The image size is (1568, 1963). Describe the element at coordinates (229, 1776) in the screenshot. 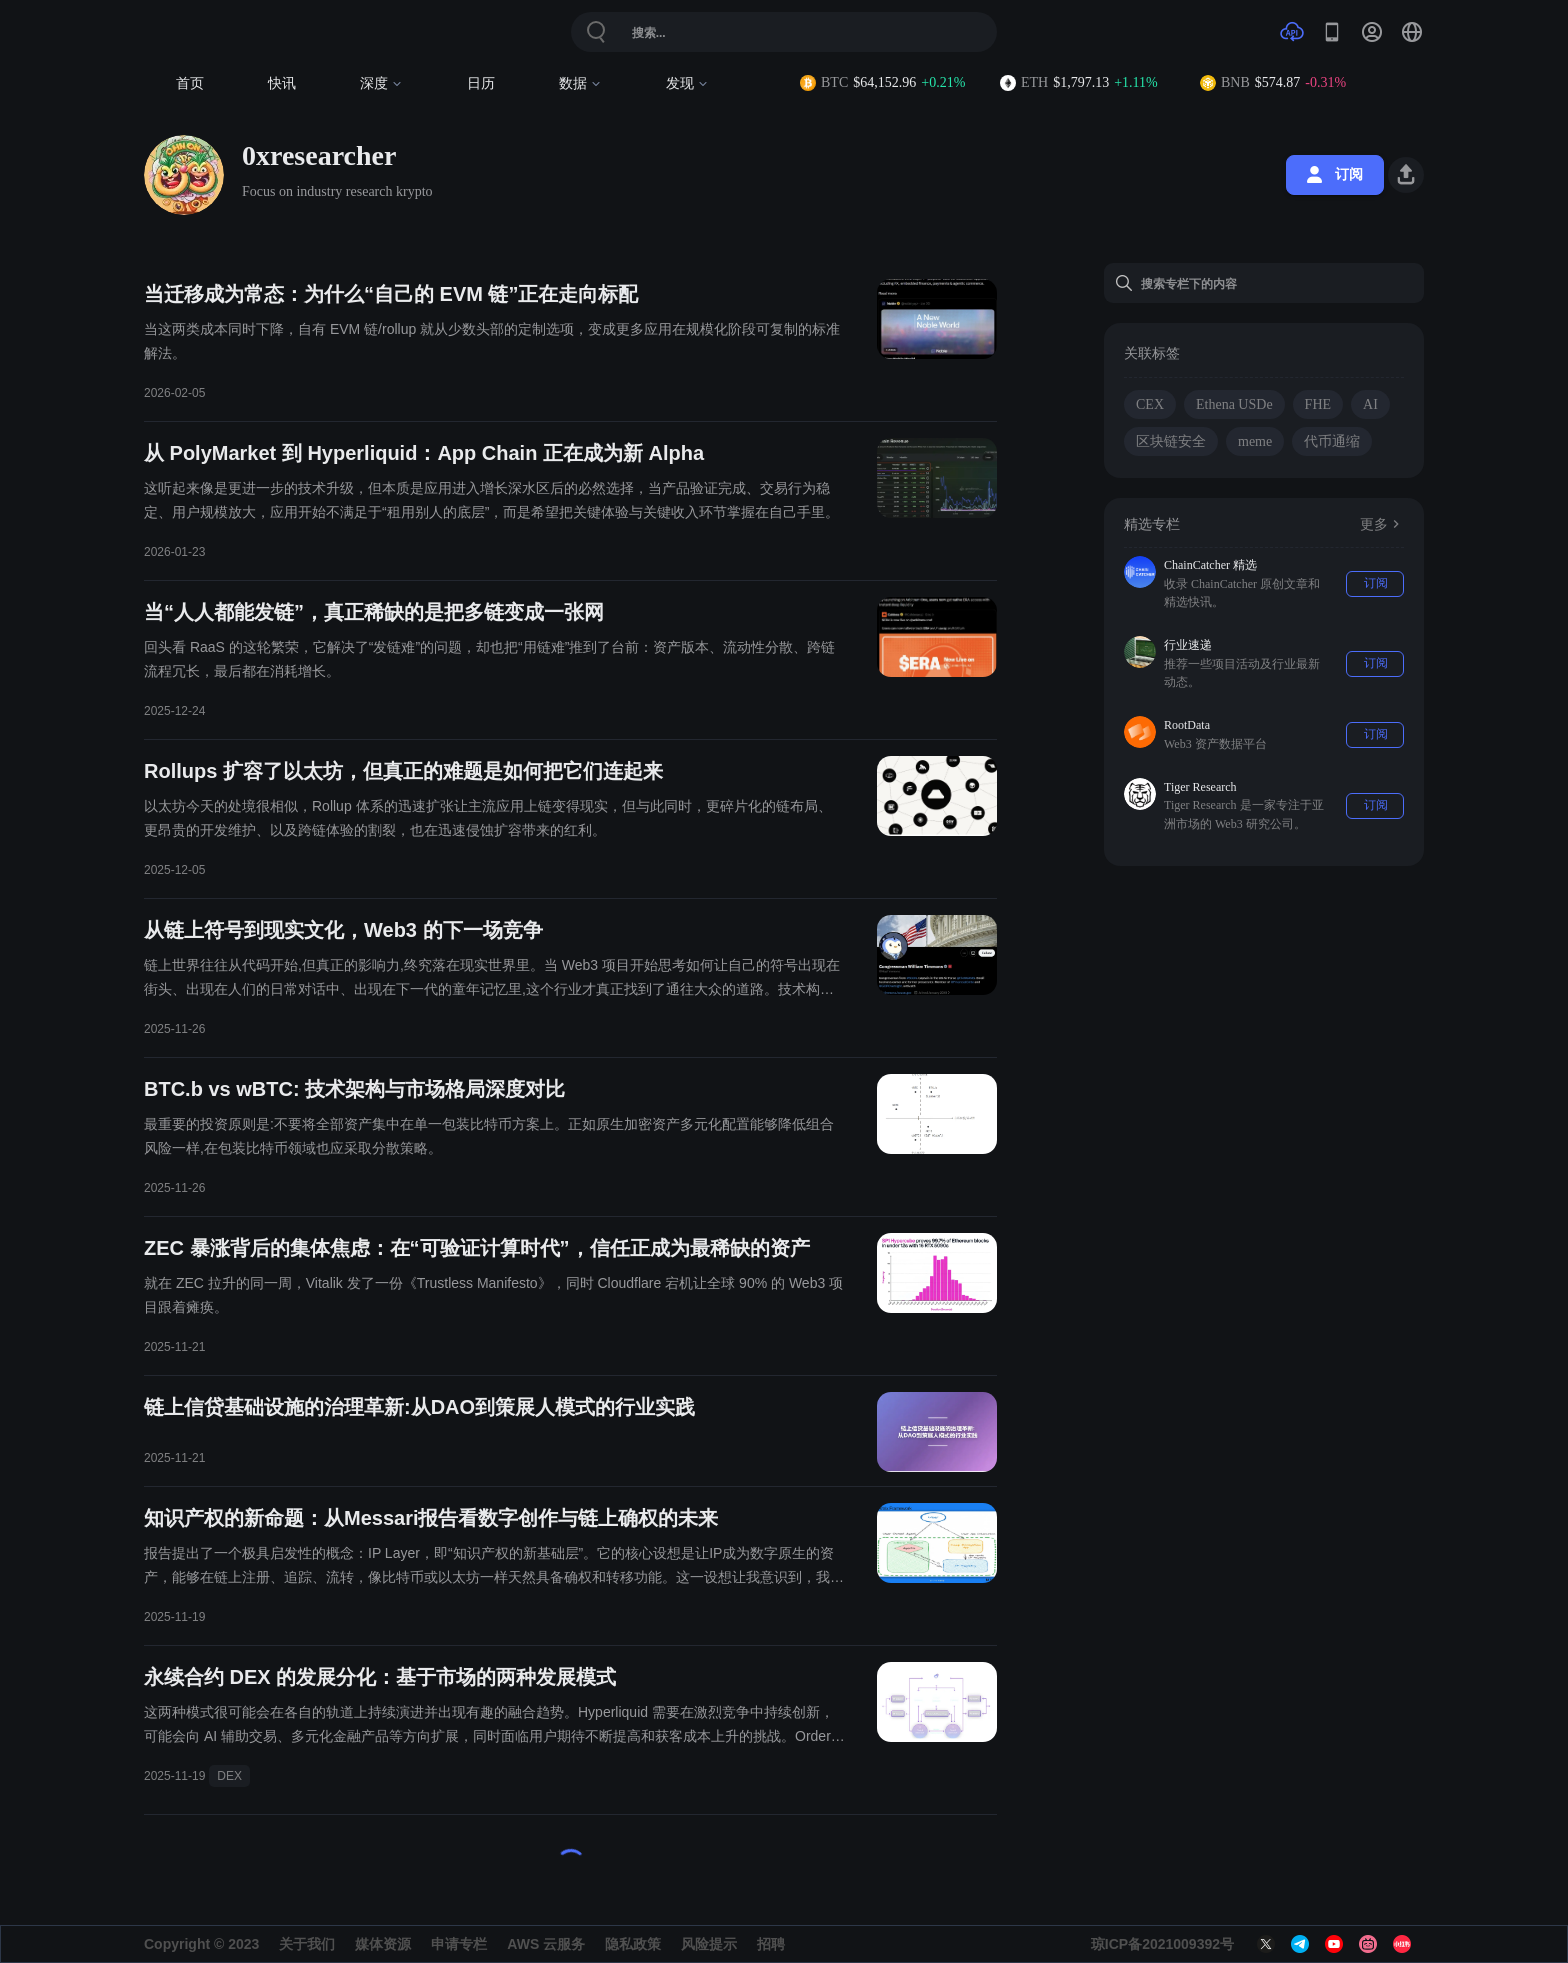

I see `DEX` at that location.